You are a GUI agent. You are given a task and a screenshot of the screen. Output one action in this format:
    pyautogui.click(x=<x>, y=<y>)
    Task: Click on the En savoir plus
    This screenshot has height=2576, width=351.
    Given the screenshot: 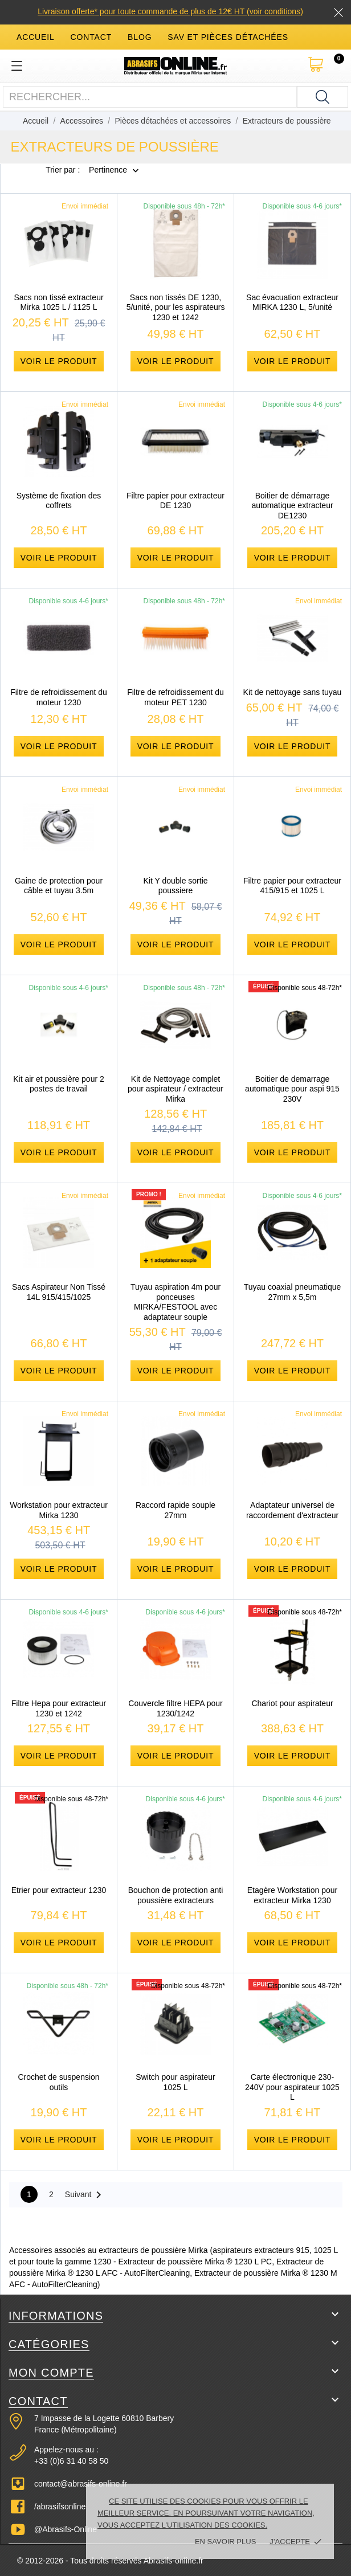 What is the action you would take?
    pyautogui.click(x=225, y=2541)
    